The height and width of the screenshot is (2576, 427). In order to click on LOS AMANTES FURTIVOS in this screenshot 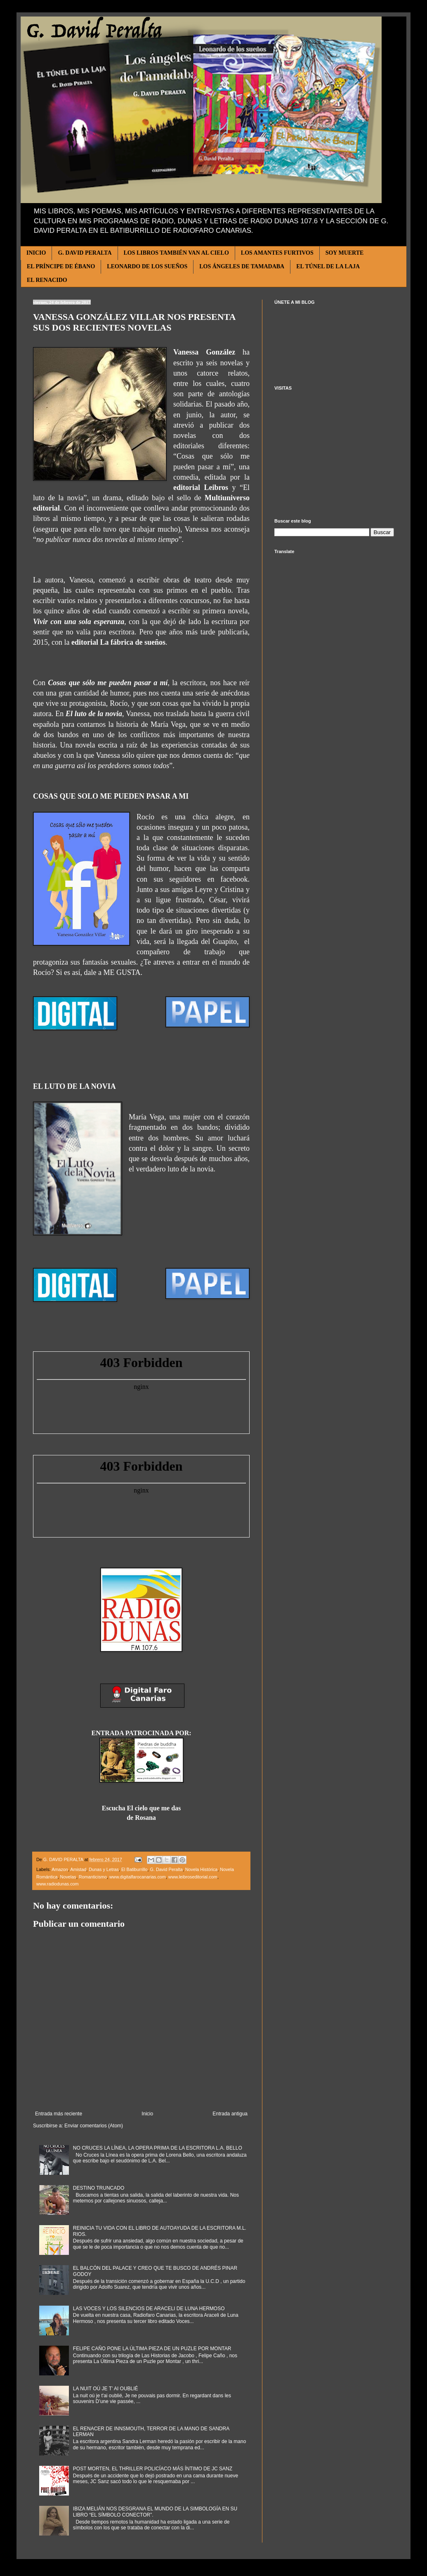, I will do `click(277, 253)`.